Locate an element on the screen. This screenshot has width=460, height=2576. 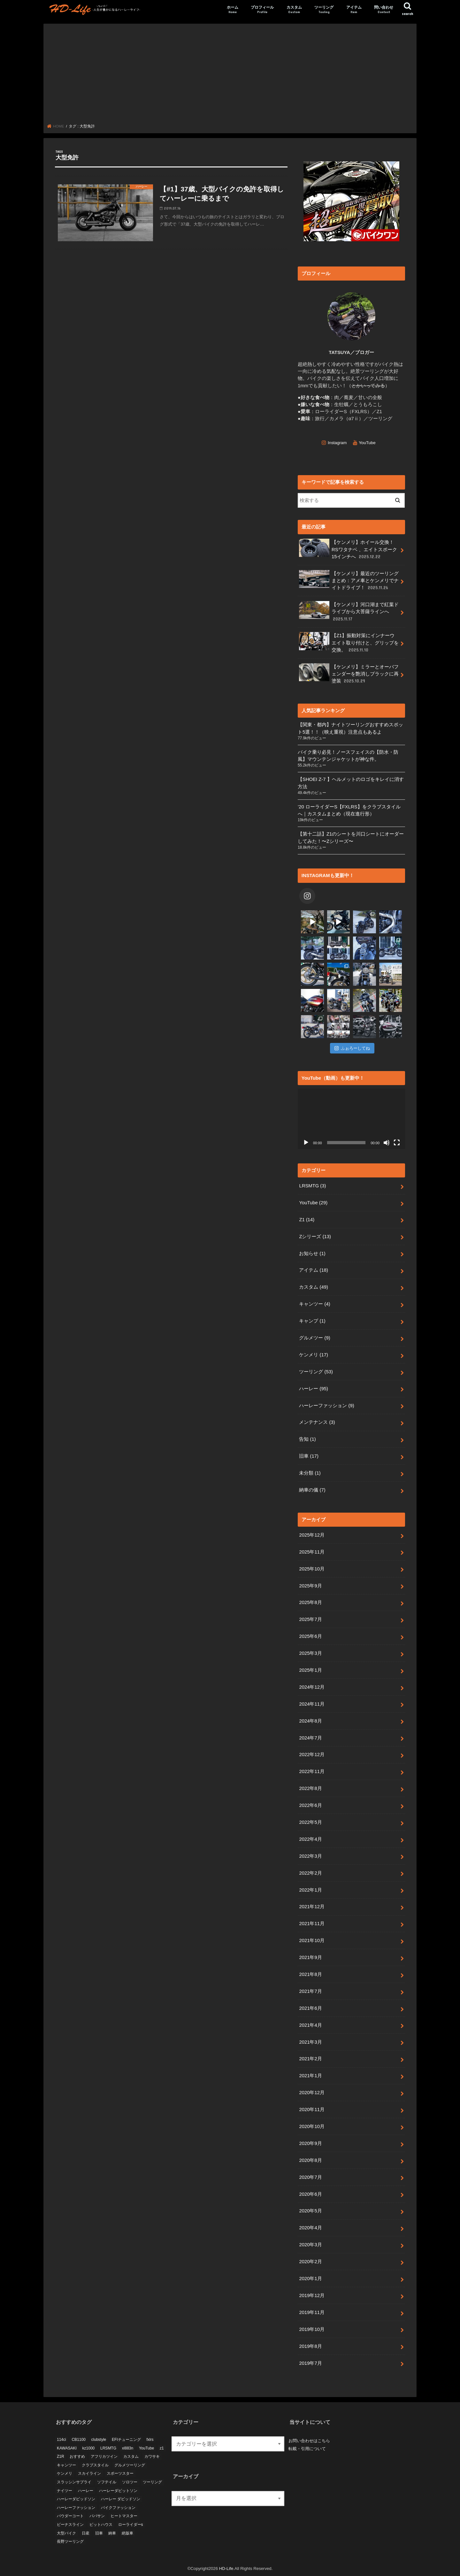
2025年3月 is located at coordinates (310, 1653).